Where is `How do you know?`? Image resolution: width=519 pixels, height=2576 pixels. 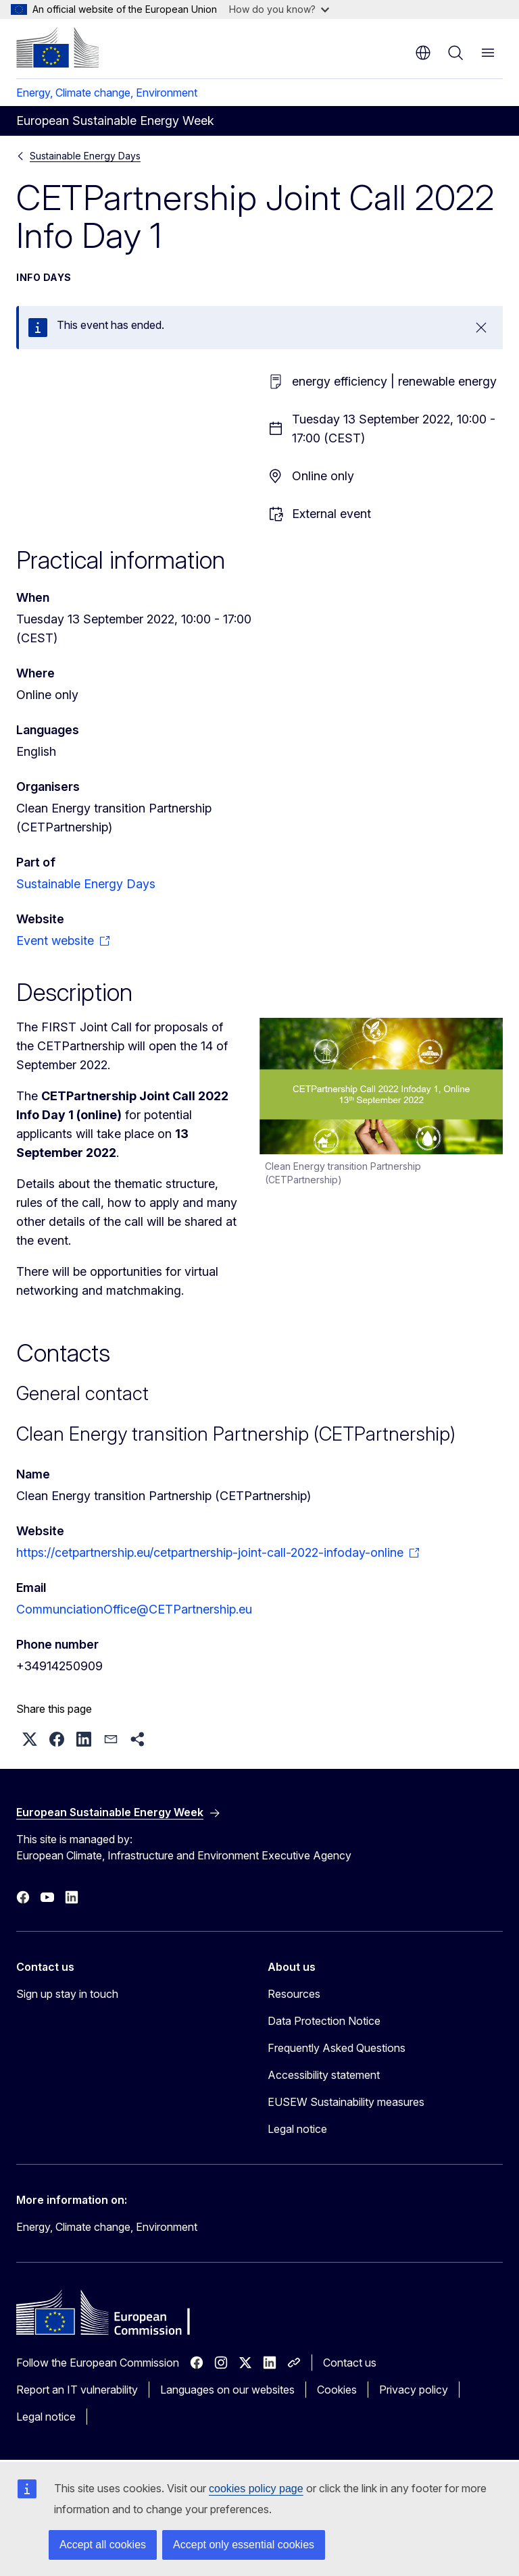 How do you know? is located at coordinates (279, 9).